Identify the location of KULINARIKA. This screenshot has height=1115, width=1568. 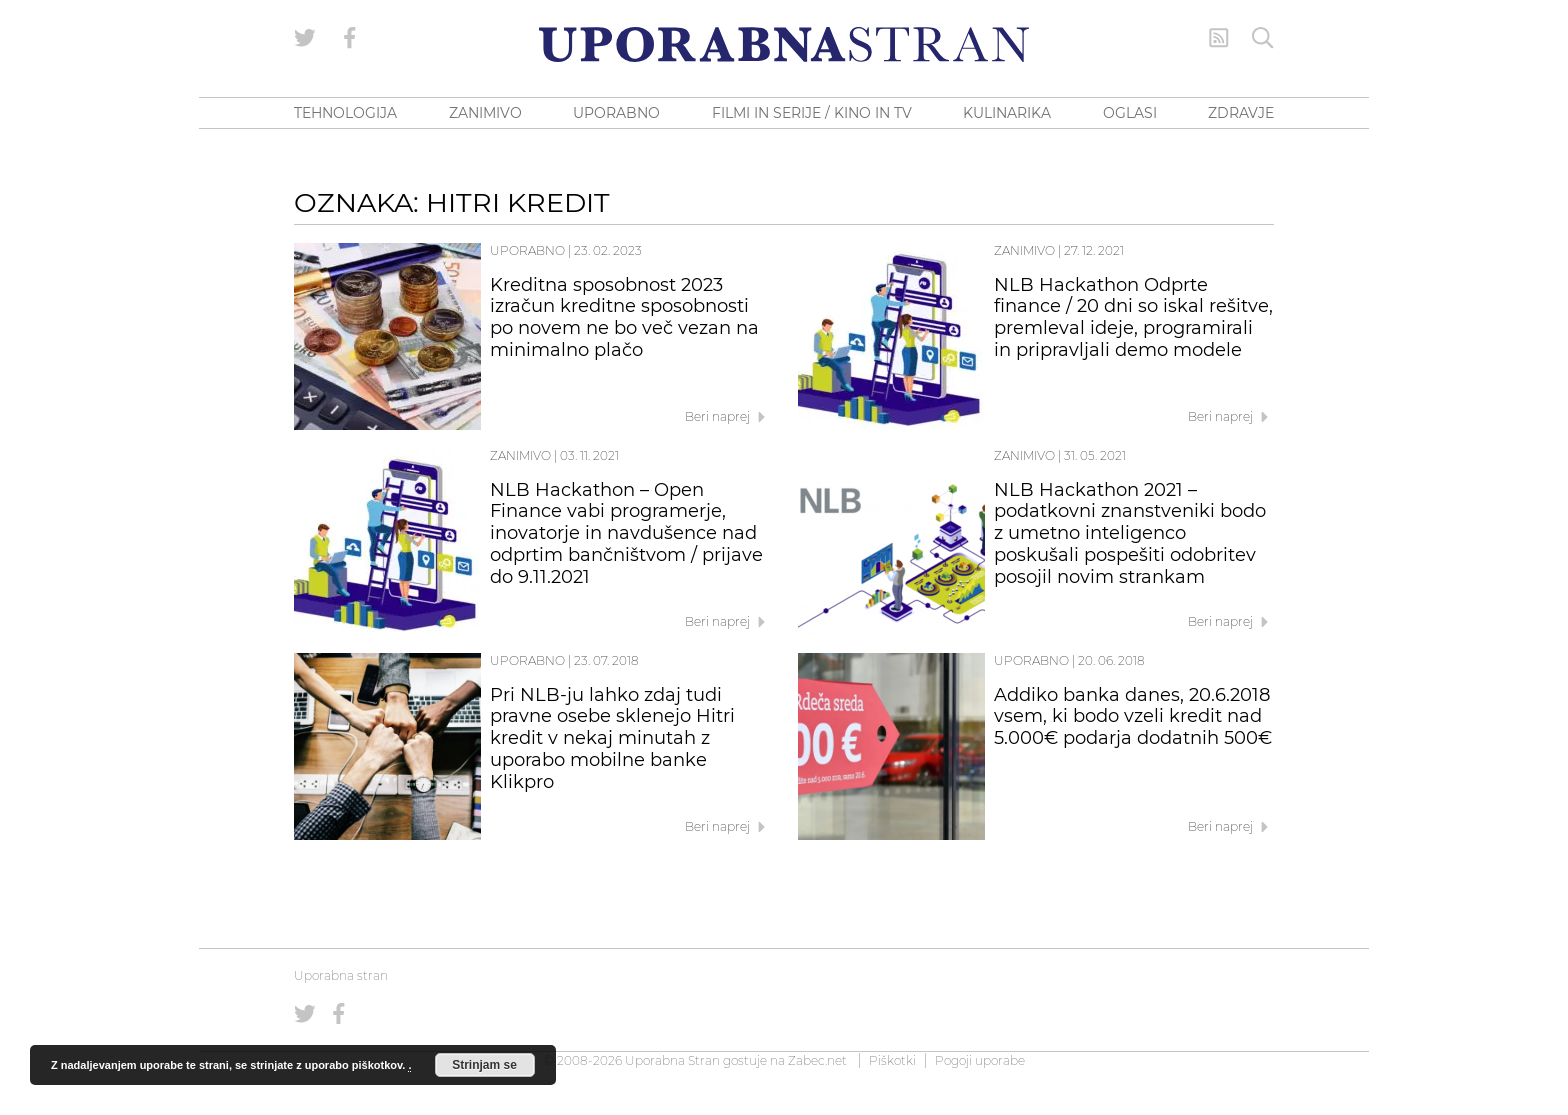
(1007, 113).